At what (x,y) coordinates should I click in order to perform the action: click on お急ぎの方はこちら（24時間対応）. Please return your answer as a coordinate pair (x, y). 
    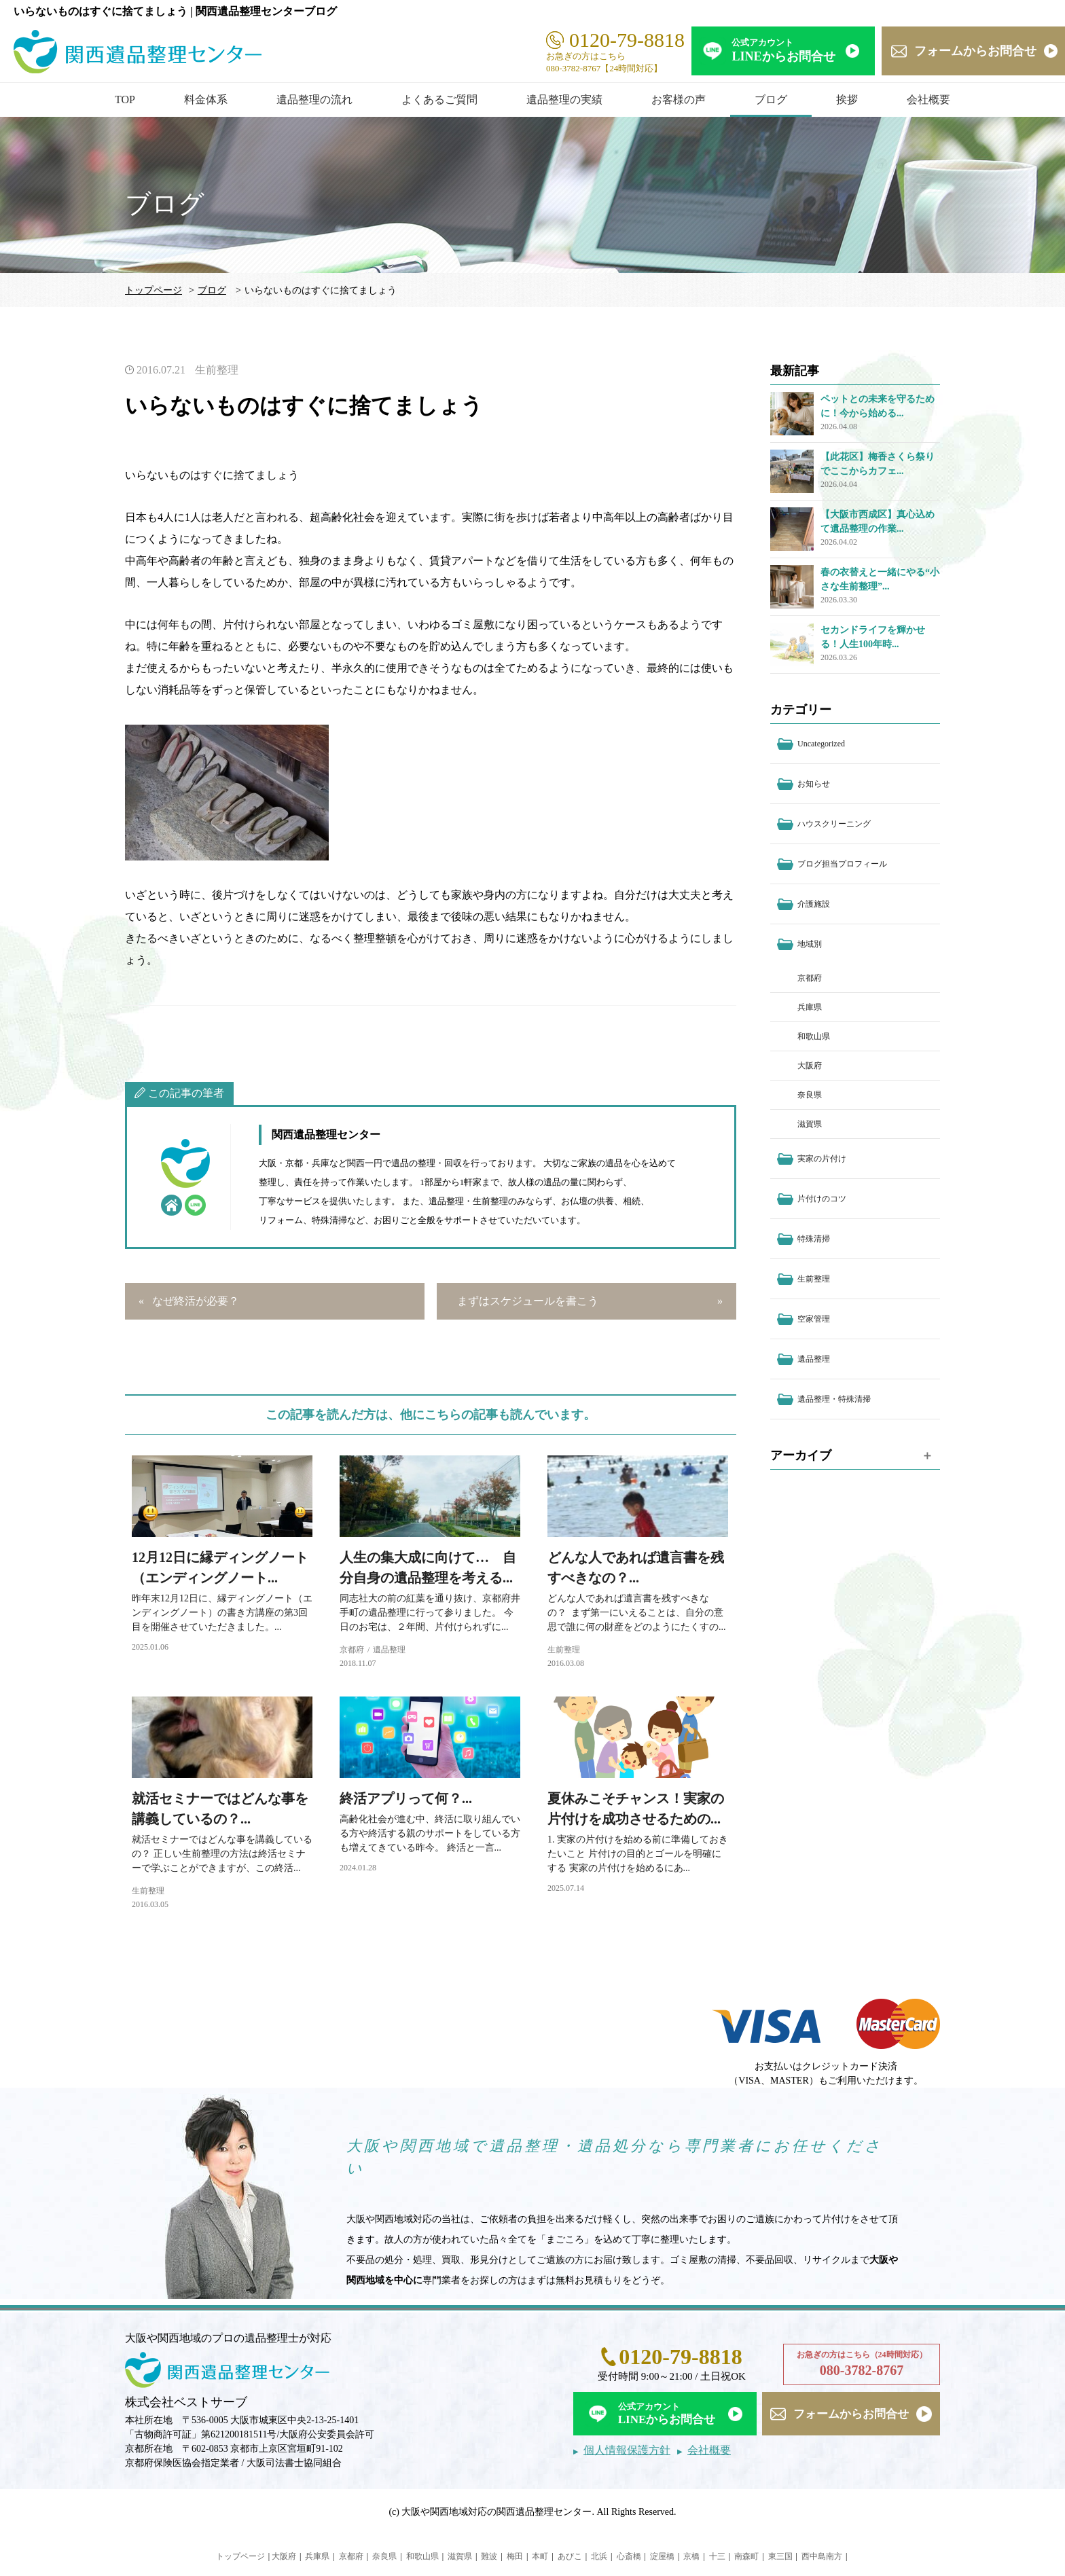
    Looking at the image, I should click on (861, 2365).